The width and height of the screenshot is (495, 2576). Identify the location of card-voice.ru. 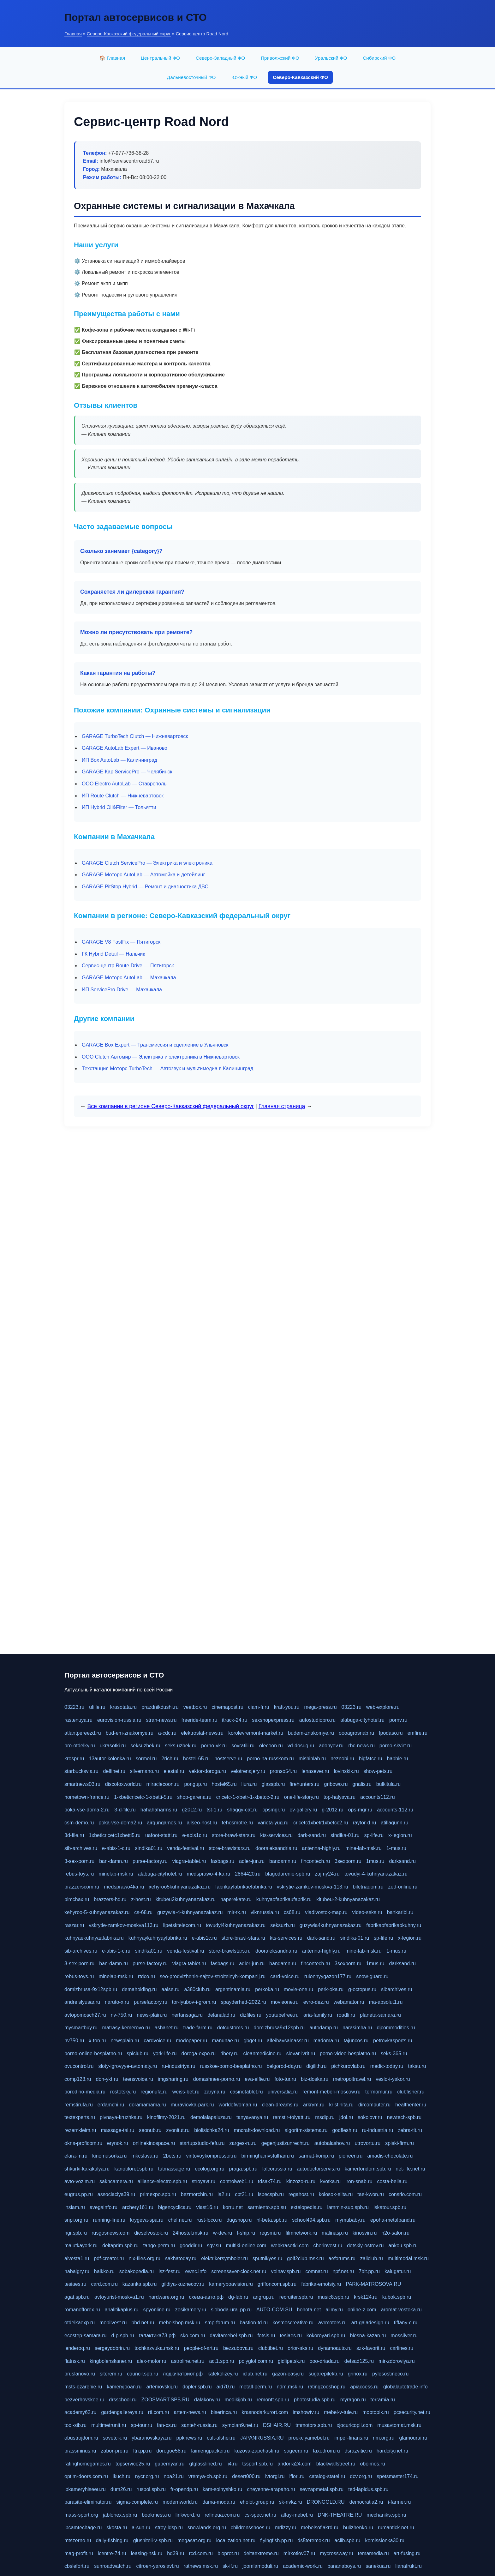
(284, 1976).